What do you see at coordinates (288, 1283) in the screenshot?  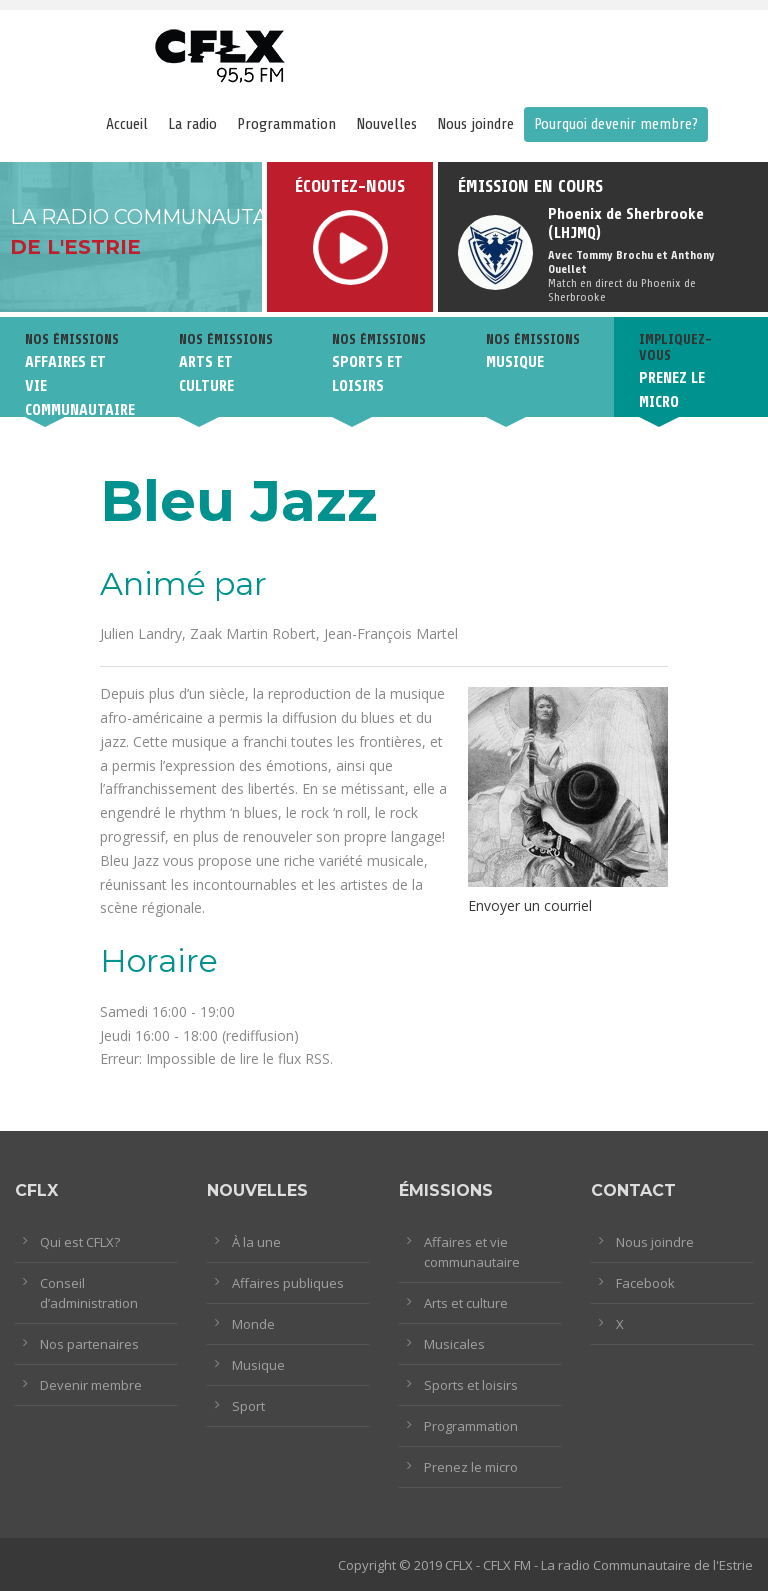 I see `Affaires publiques` at bounding box center [288, 1283].